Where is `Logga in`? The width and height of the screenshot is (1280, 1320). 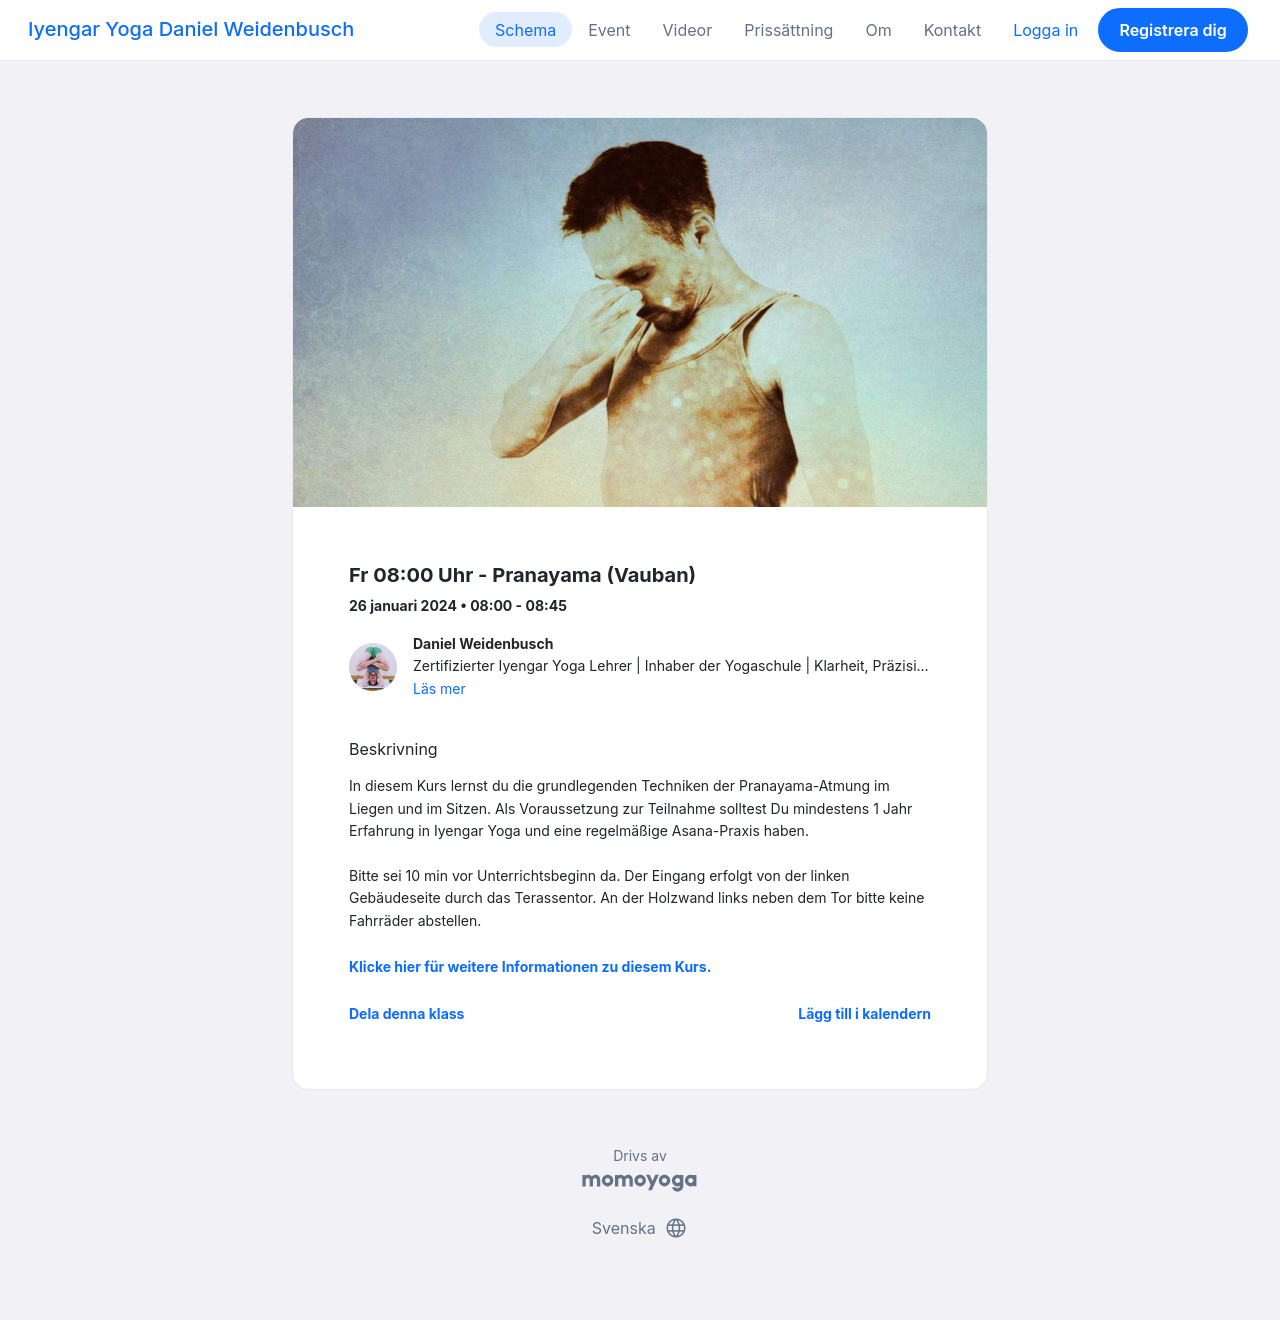 Logga in is located at coordinates (1045, 30).